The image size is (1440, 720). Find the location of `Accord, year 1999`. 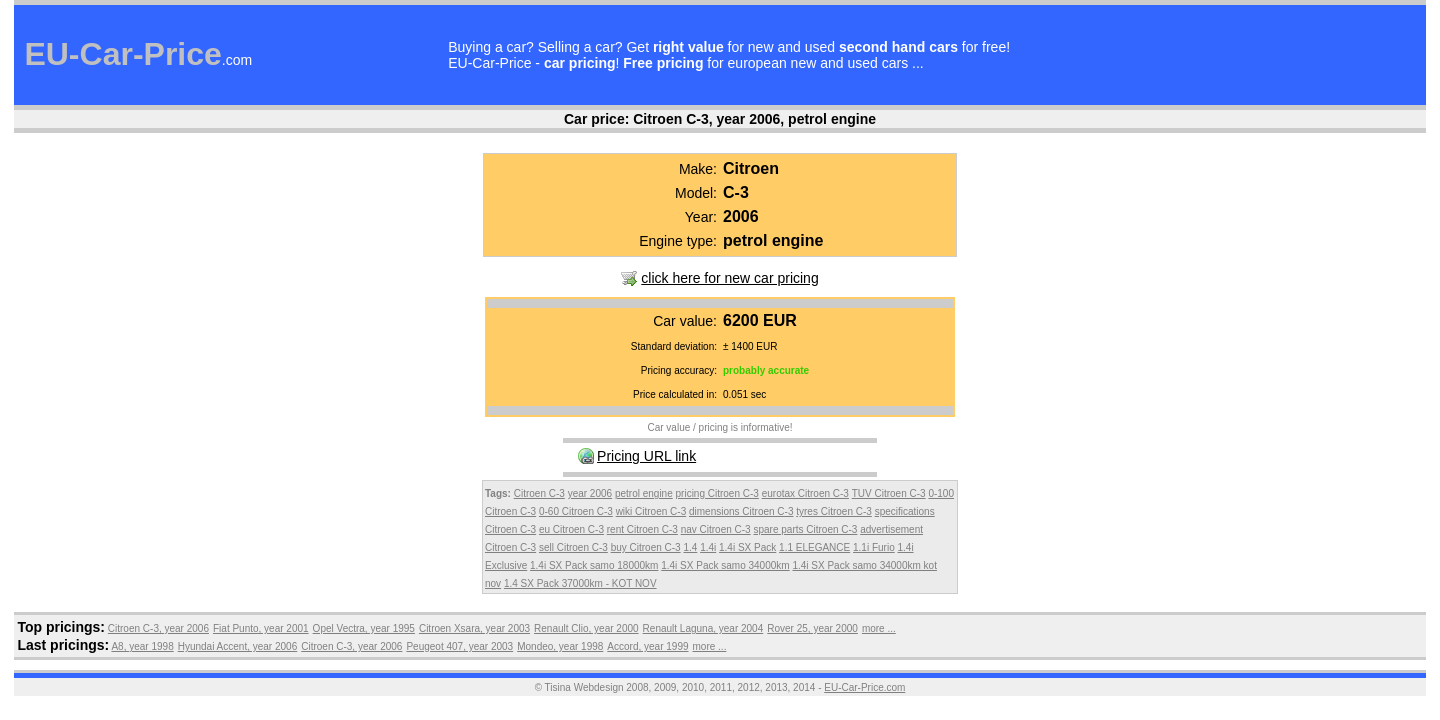

Accord, year 1999 is located at coordinates (647, 646).